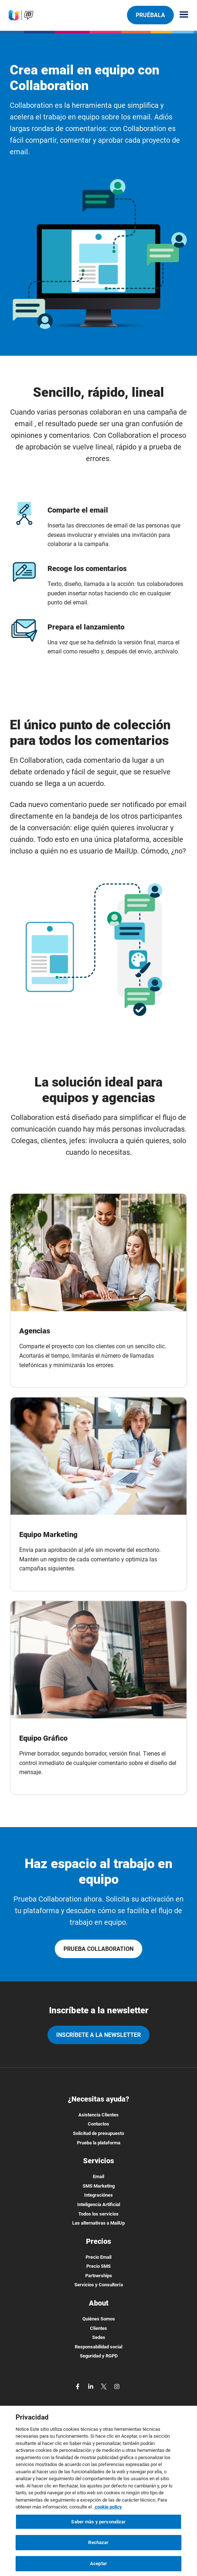 The width and height of the screenshot is (197, 2576). I want to click on Inteligencia Artificial, so click(98, 2204).